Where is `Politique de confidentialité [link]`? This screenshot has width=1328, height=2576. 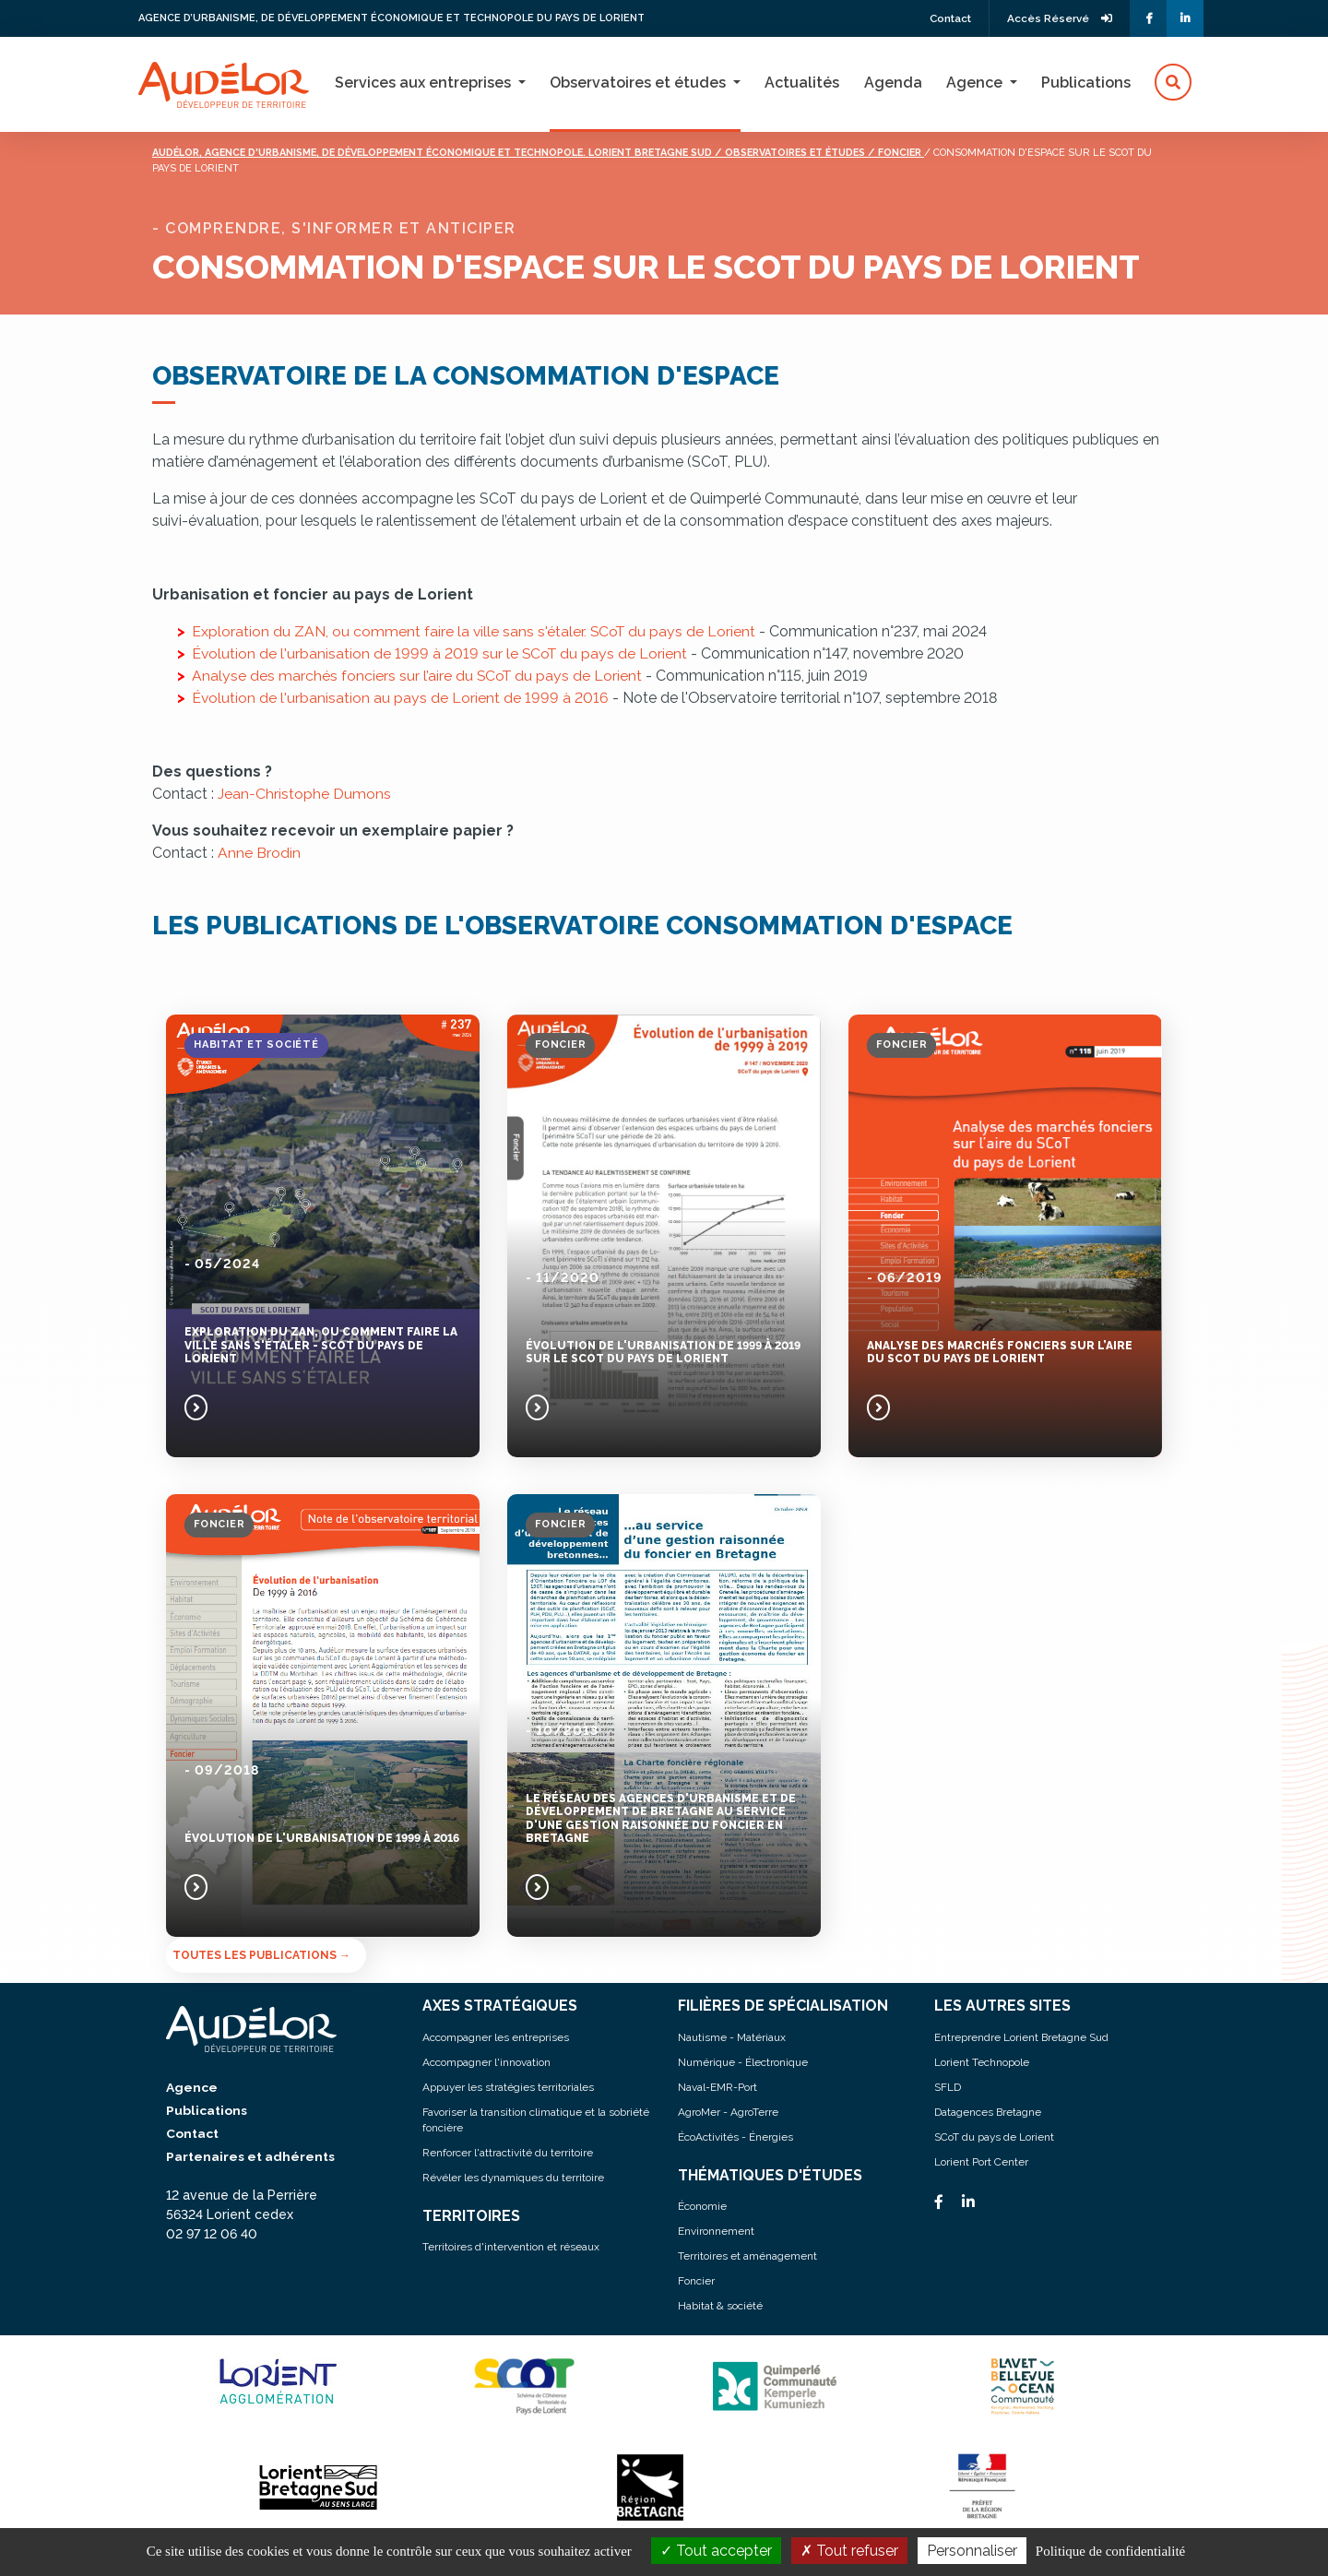 Politique de confidentialité [link] is located at coordinates (1110, 2551).